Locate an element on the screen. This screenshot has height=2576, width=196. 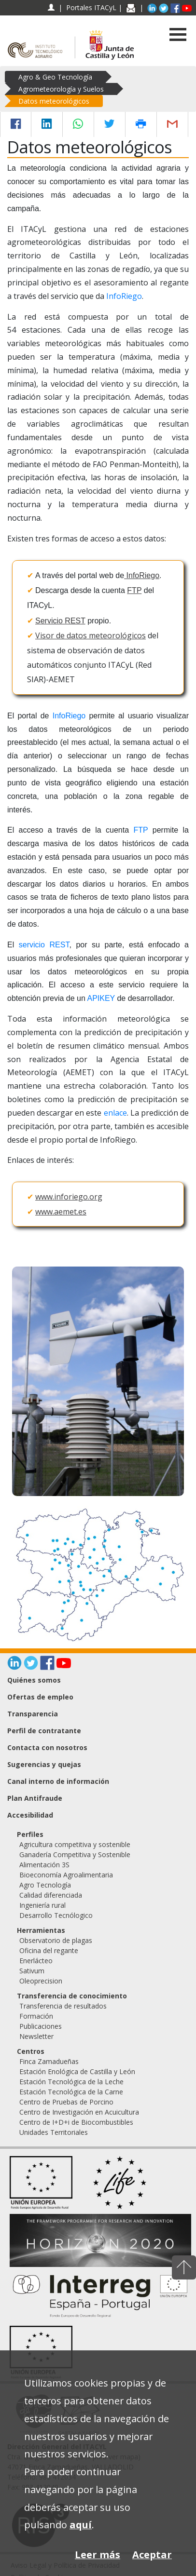
Bioeconomía Agroalimentaria is located at coordinates (66, 1874).